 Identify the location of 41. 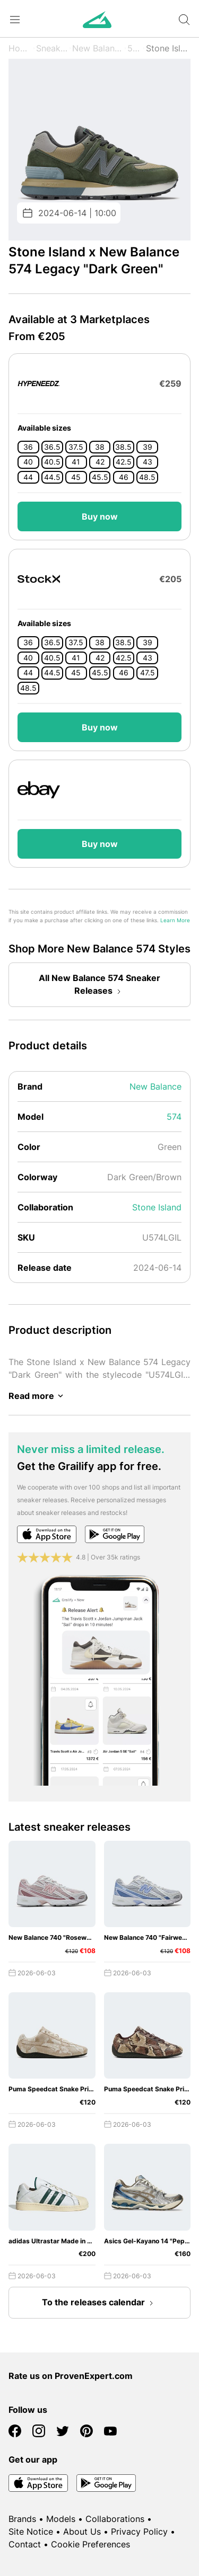
(76, 462).